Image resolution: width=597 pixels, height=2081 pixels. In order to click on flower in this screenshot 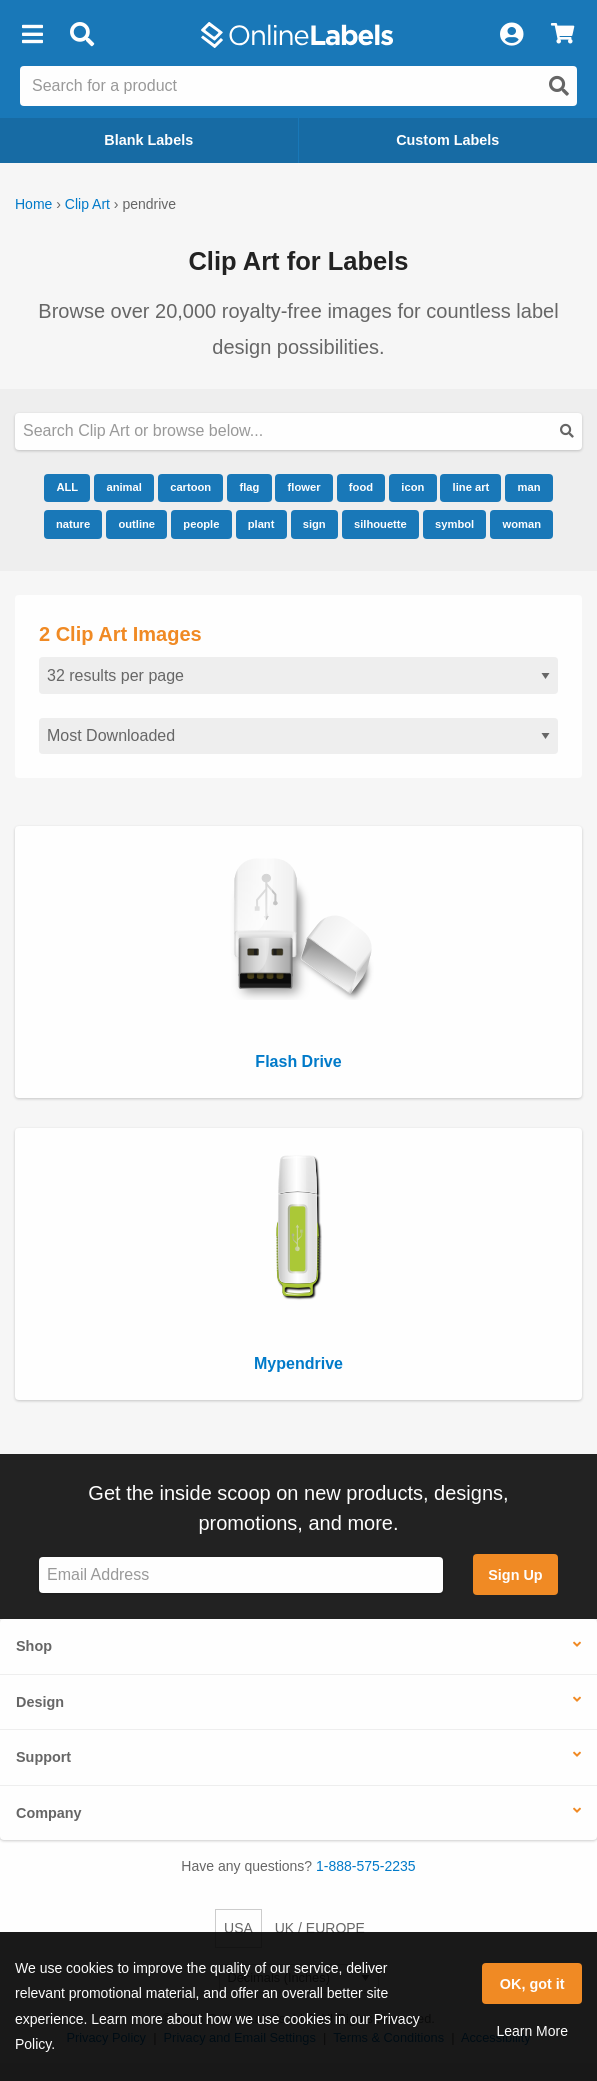, I will do `click(304, 487)`.